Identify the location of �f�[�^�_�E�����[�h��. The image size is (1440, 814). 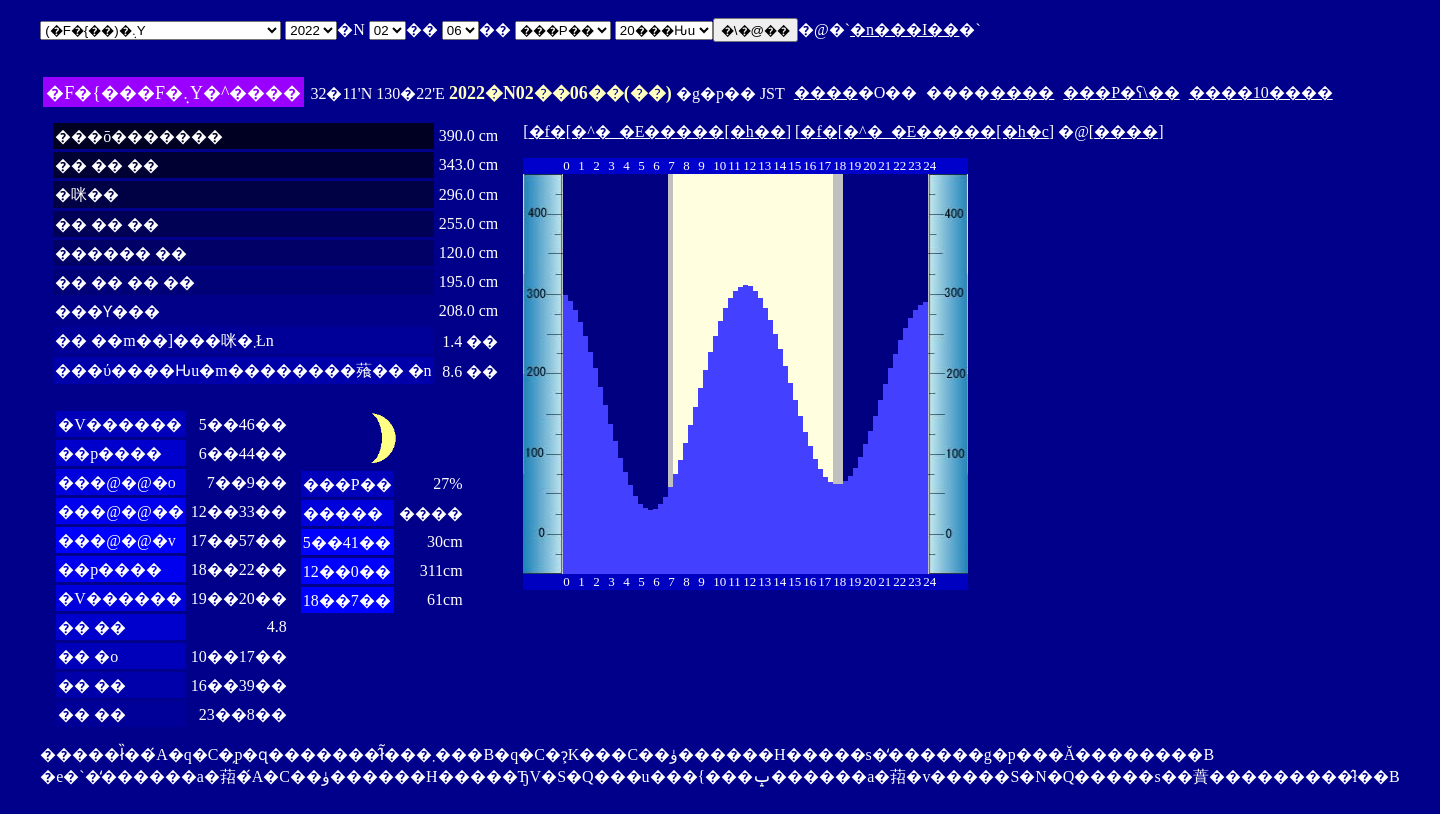
(657, 131).